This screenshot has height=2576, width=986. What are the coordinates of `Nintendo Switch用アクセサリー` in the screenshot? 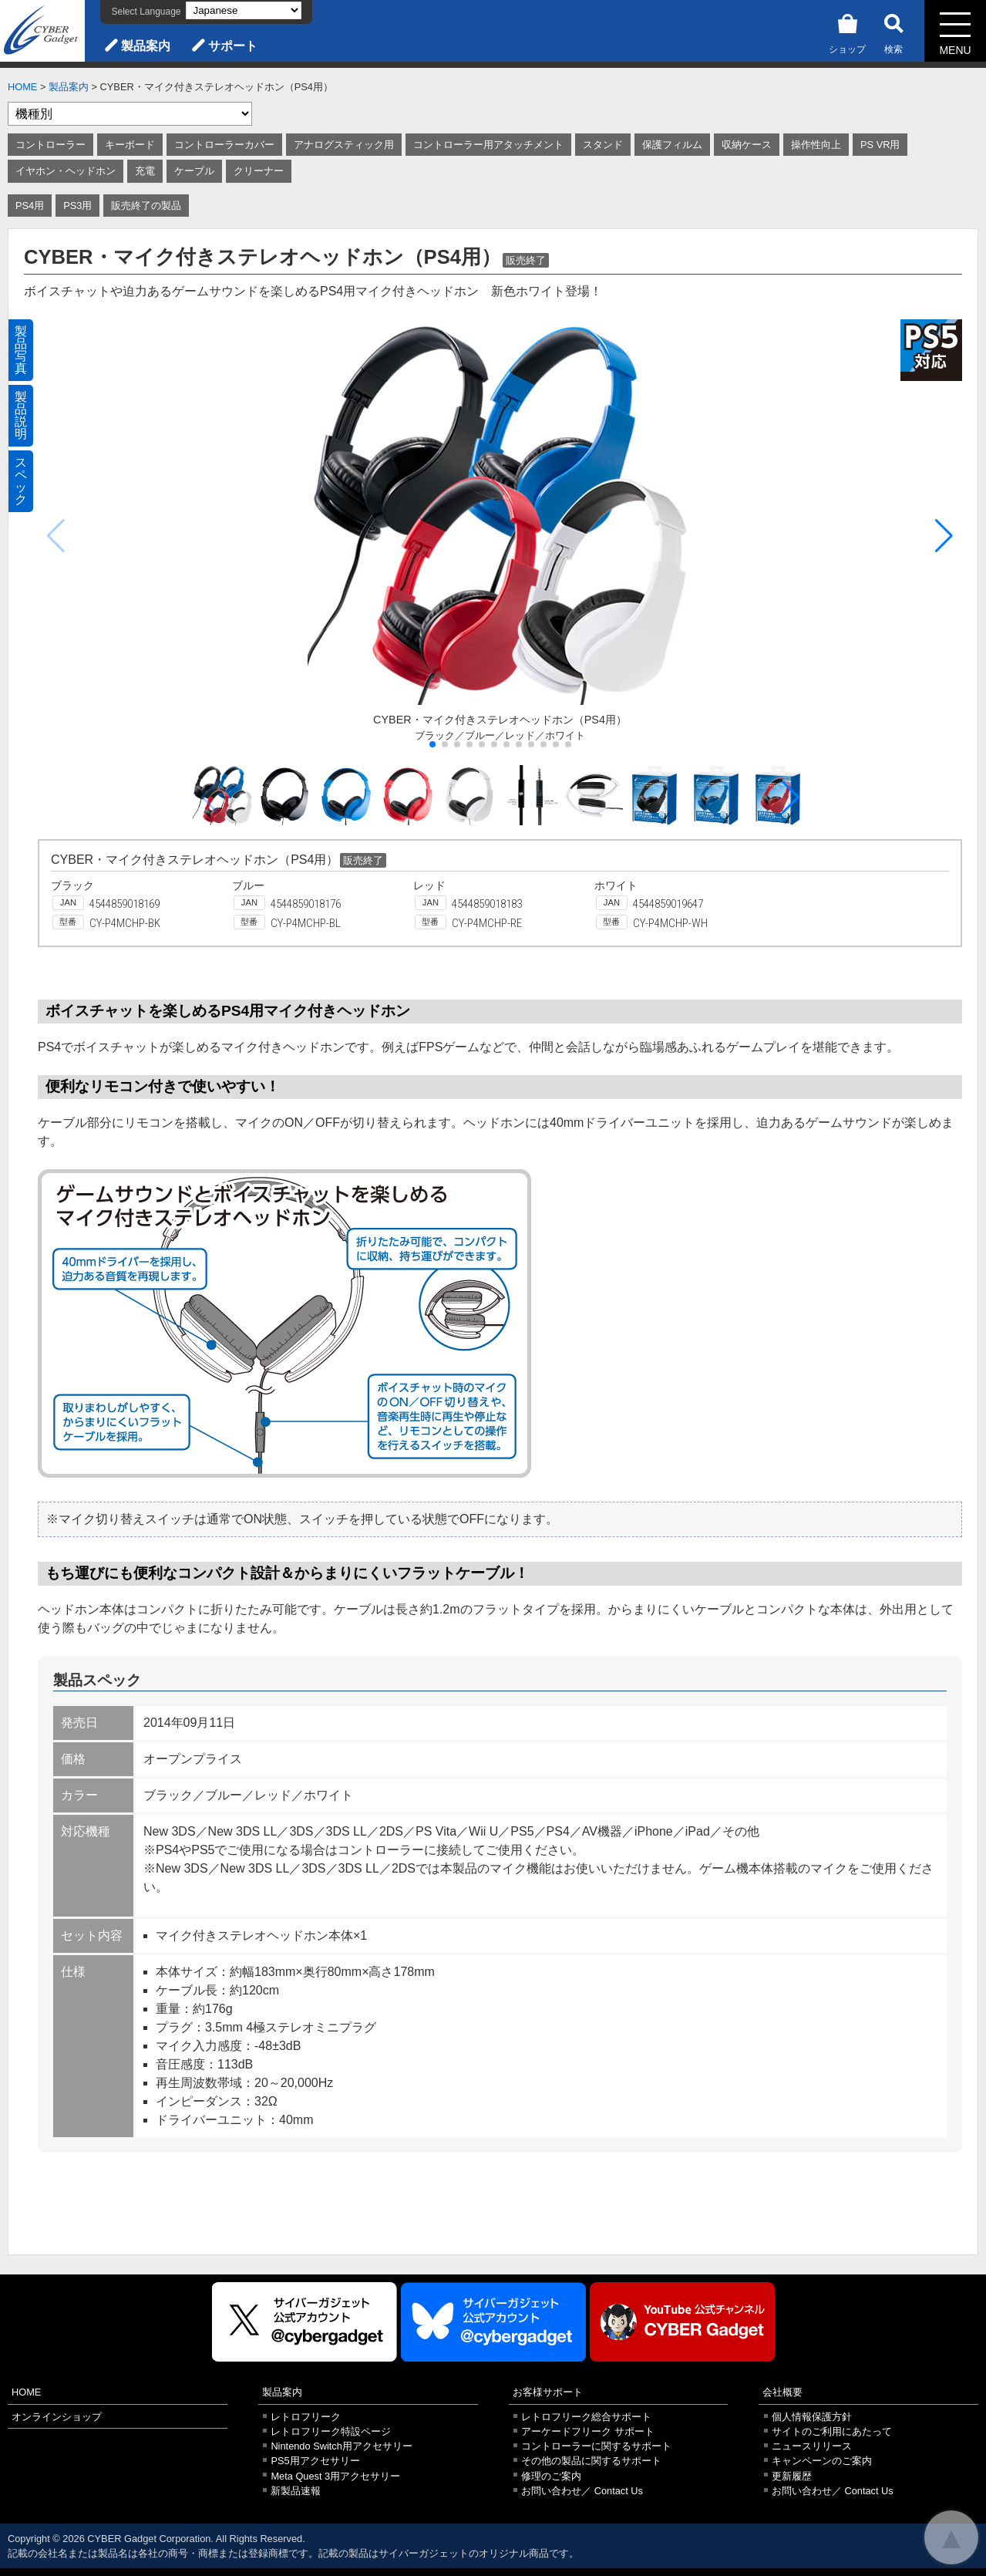 It's located at (341, 2446).